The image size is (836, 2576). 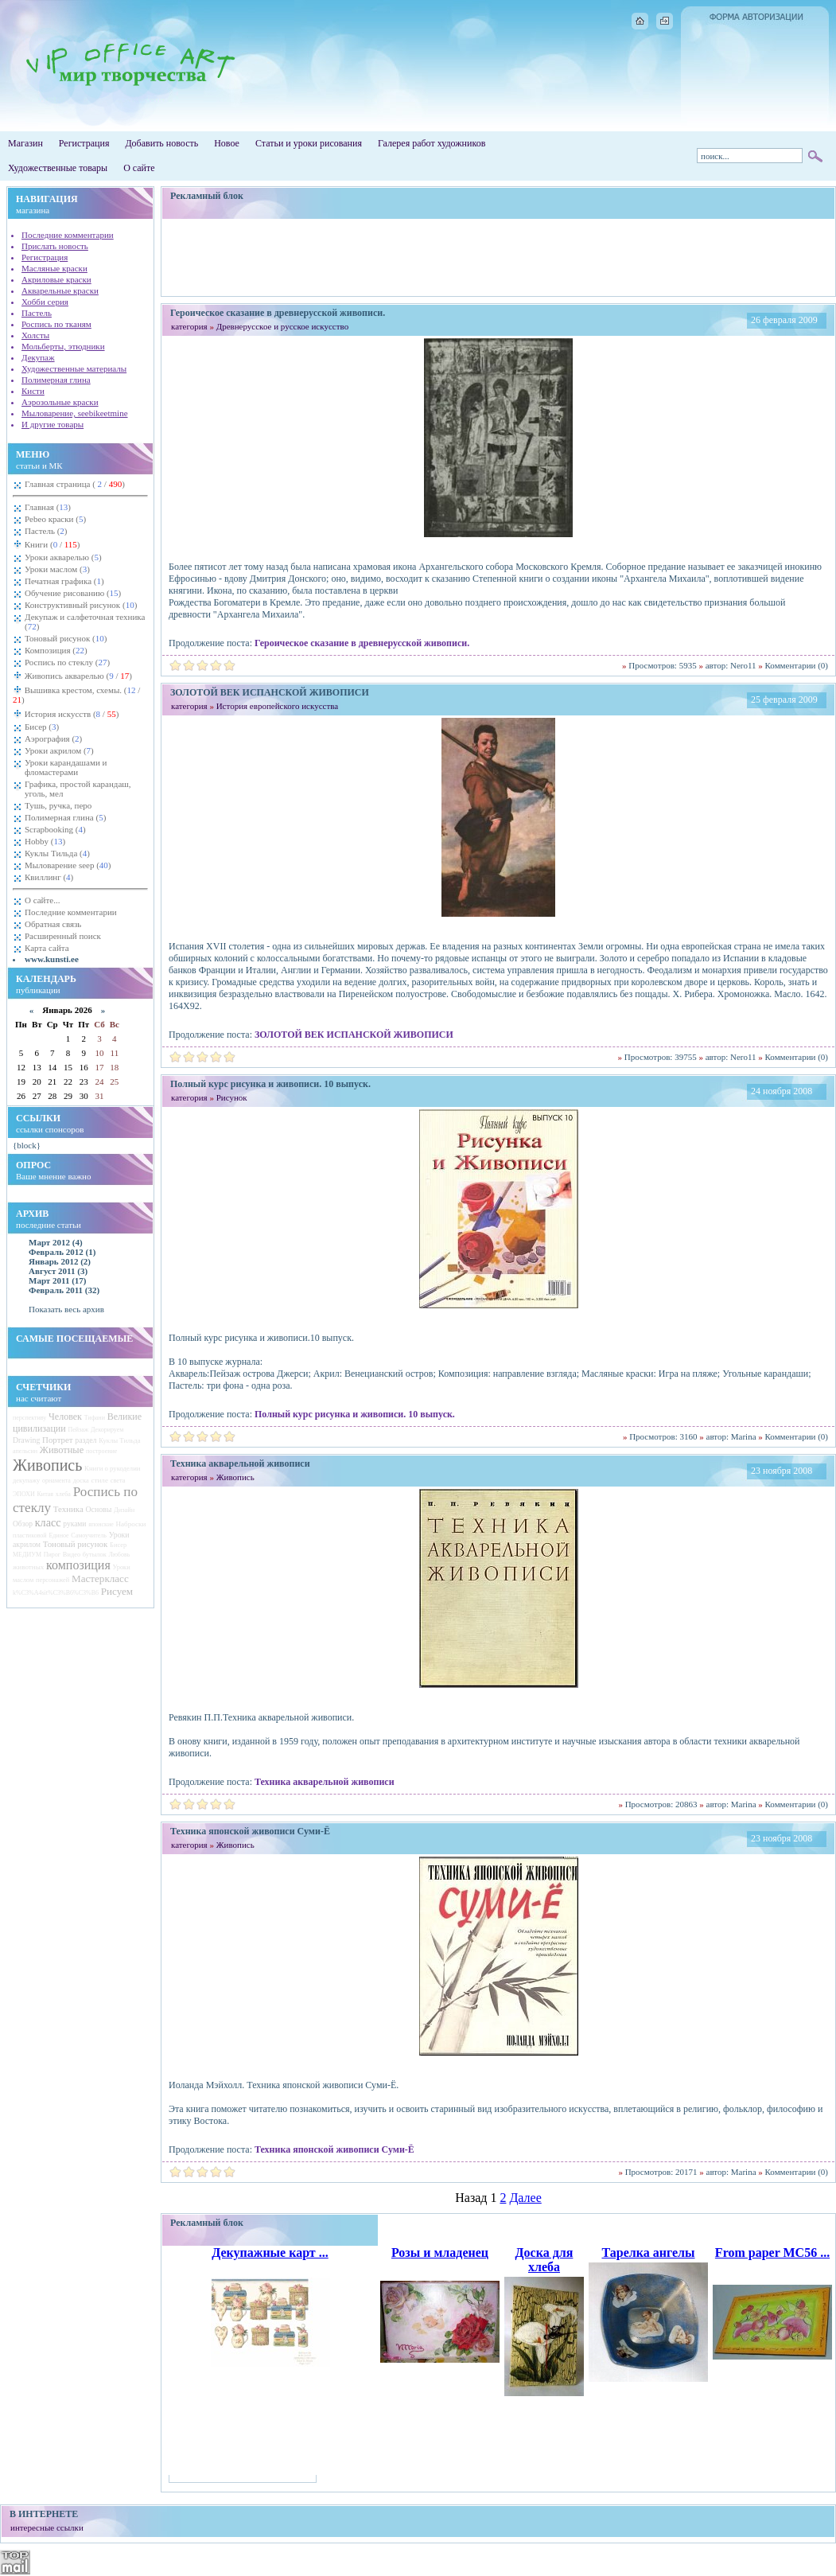 What do you see at coordinates (23, 1524) in the screenshot?
I see `Обзор` at bounding box center [23, 1524].